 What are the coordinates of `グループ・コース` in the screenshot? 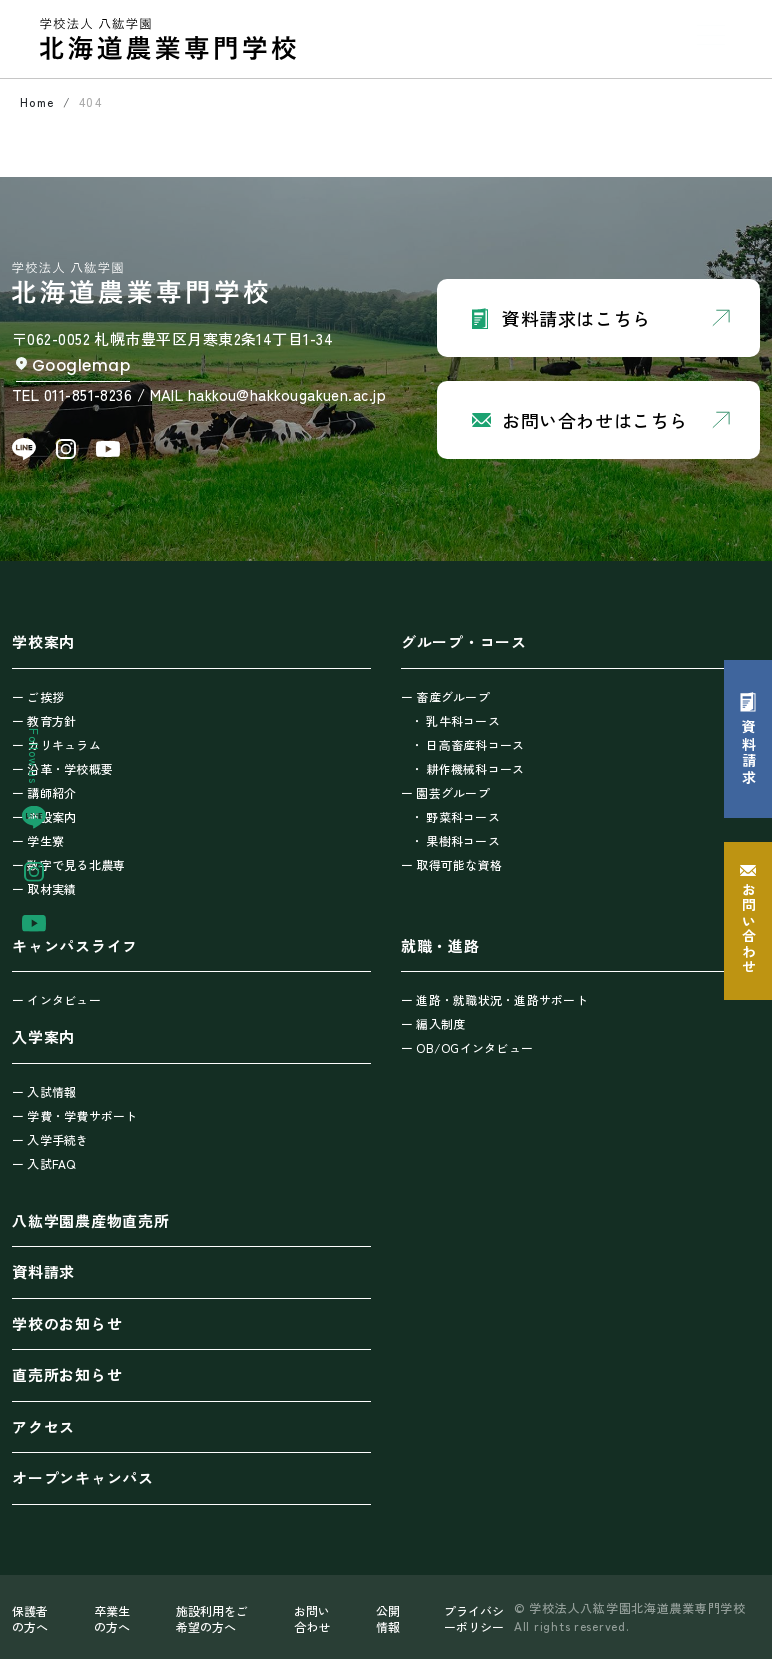 It's located at (464, 641).